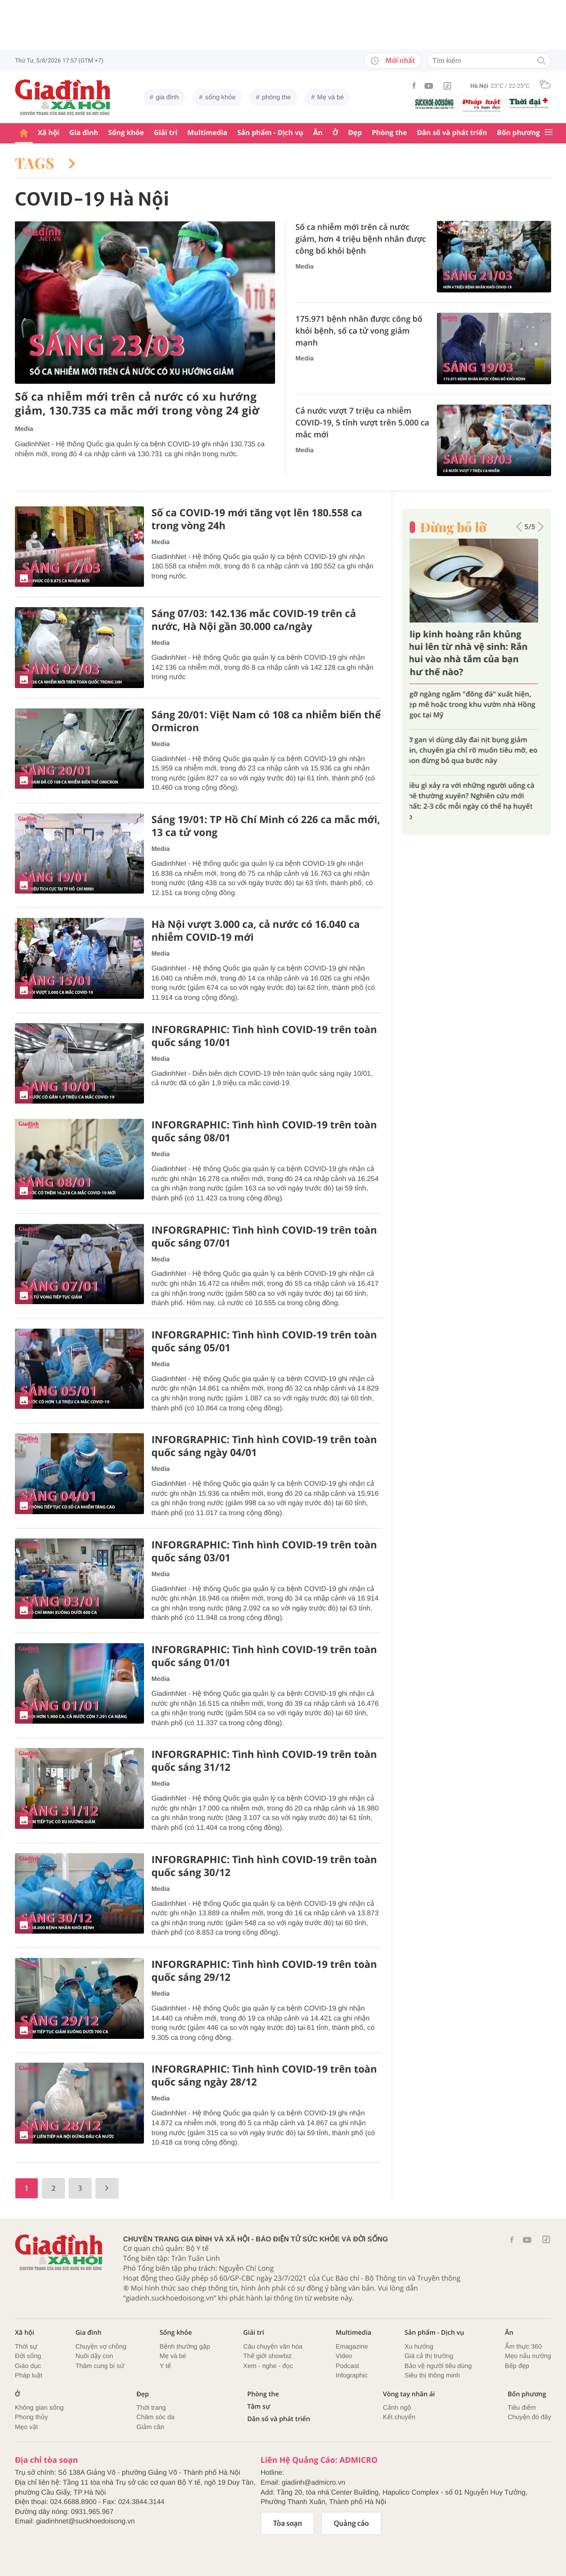 Image resolution: width=566 pixels, height=2576 pixels. I want to click on Câu chuyện văn hóa, so click(272, 2346).